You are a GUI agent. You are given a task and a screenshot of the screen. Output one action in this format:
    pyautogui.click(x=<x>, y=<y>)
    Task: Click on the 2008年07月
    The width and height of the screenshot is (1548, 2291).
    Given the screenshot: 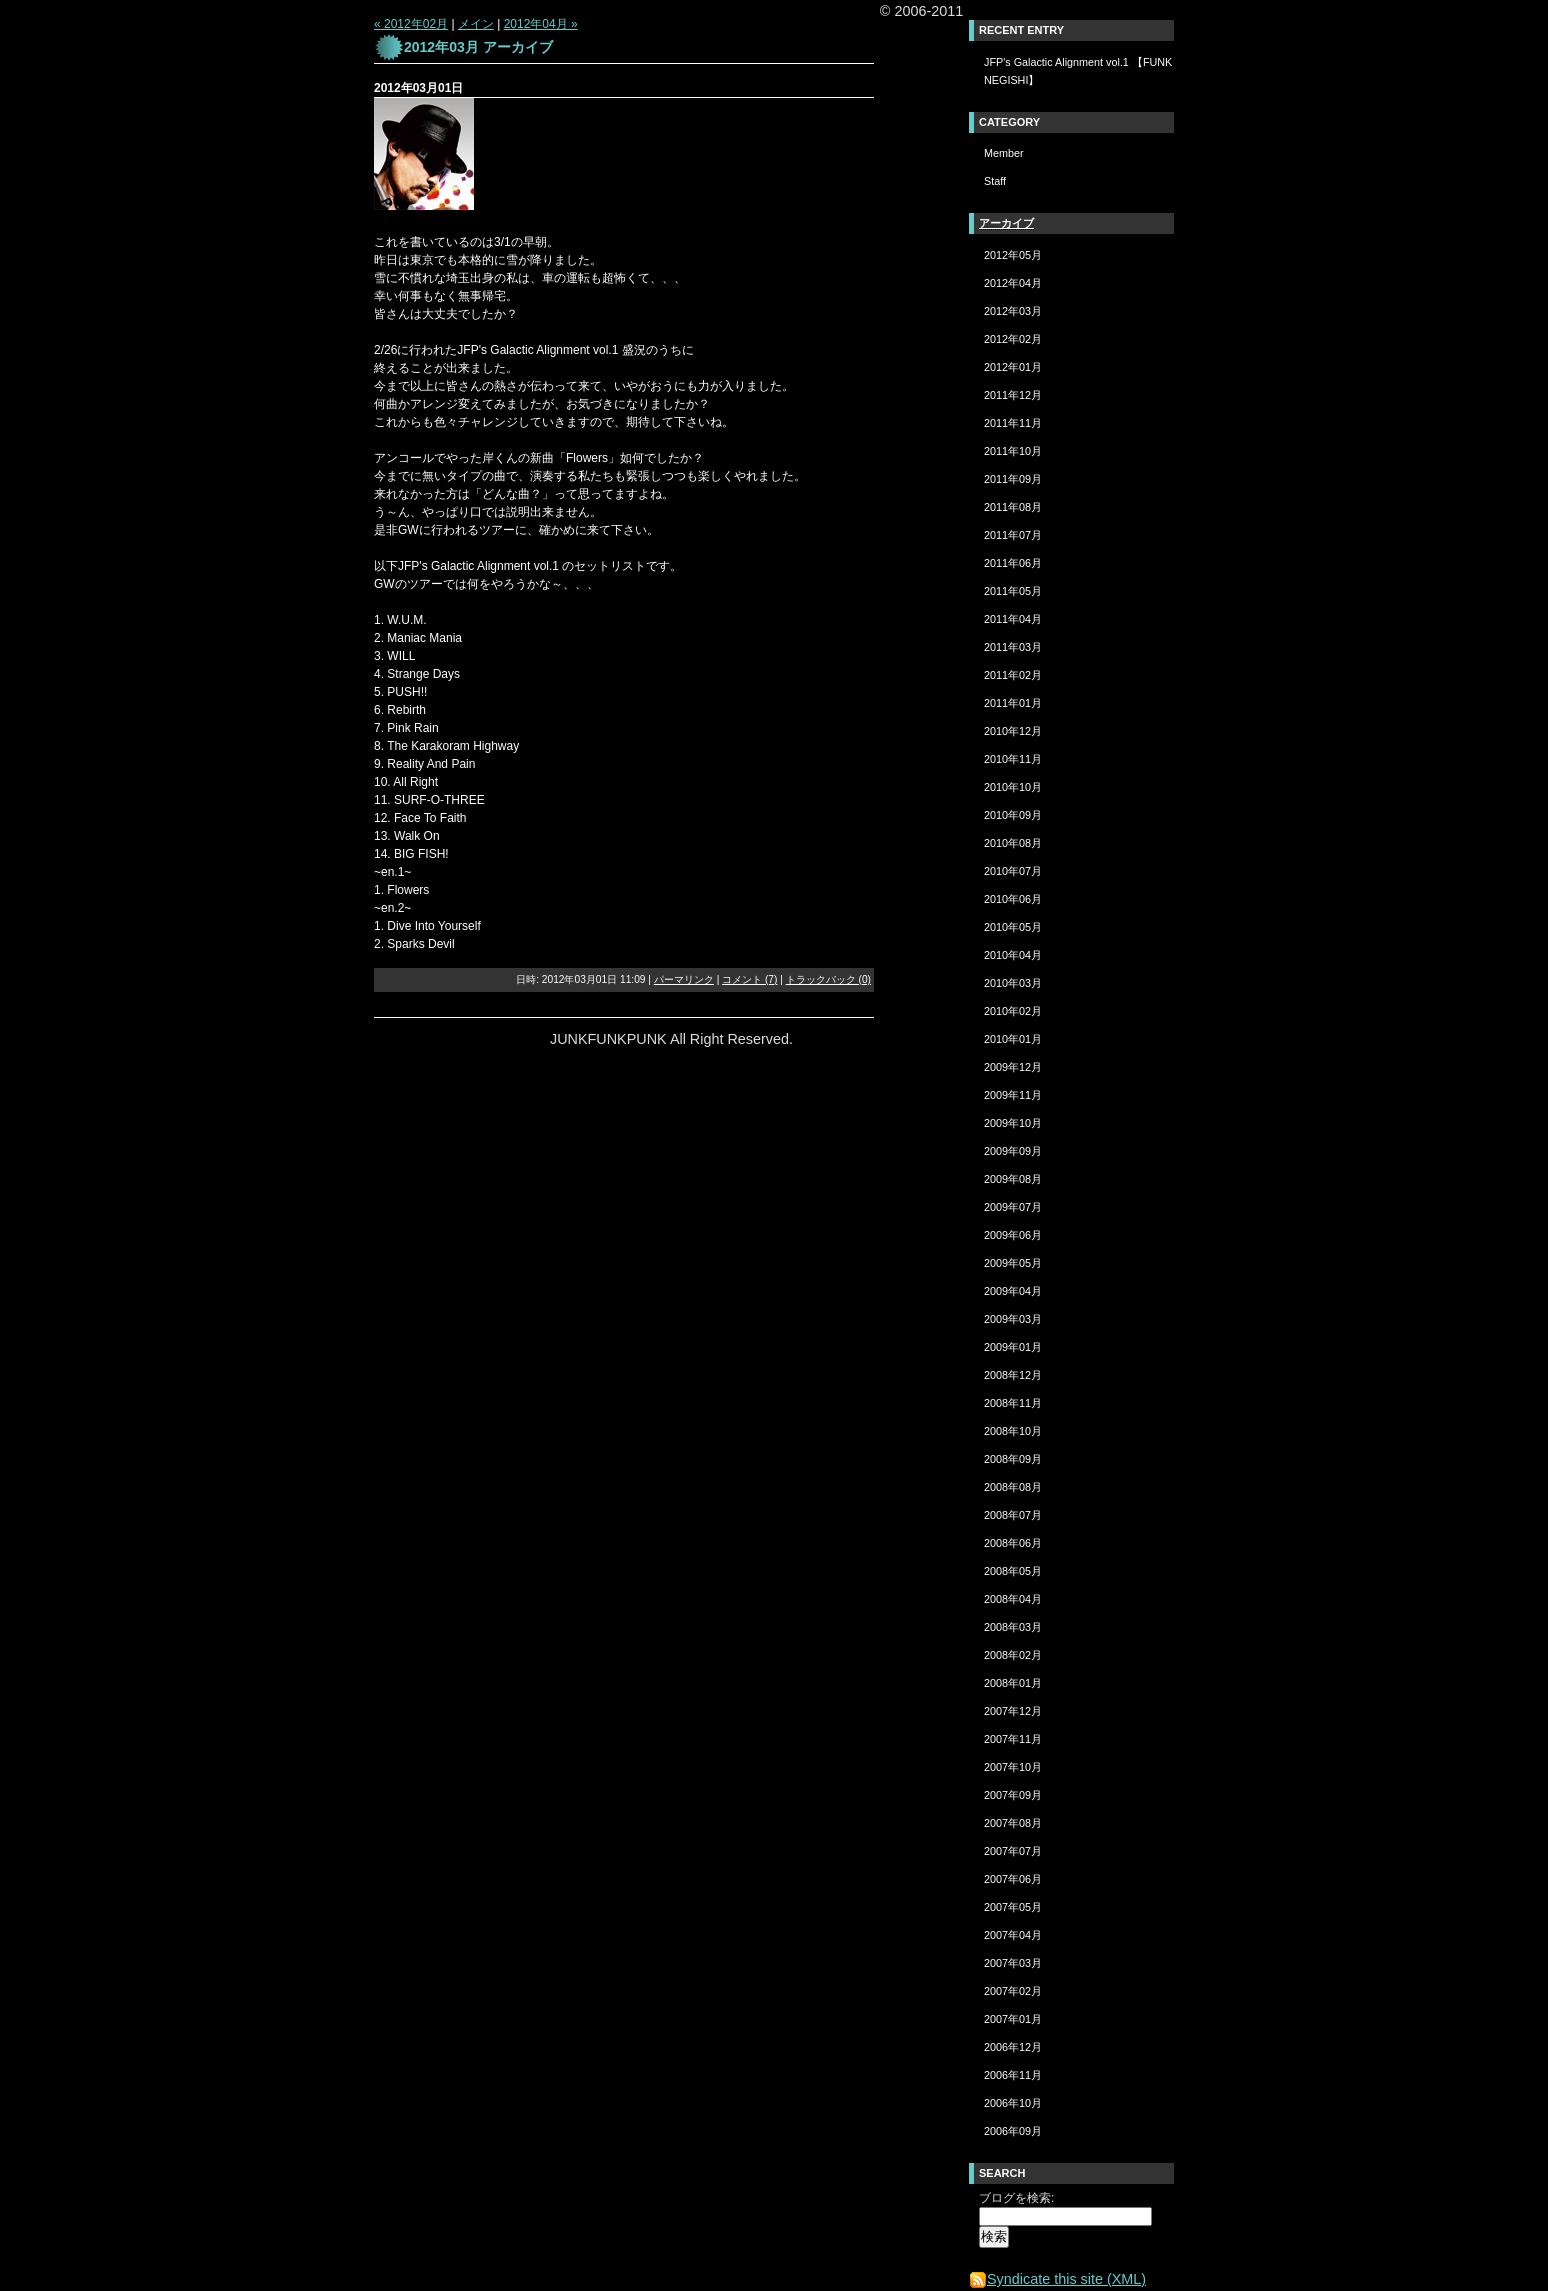 What is the action you would take?
    pyautogui.click(x=1013, y=1515)
    